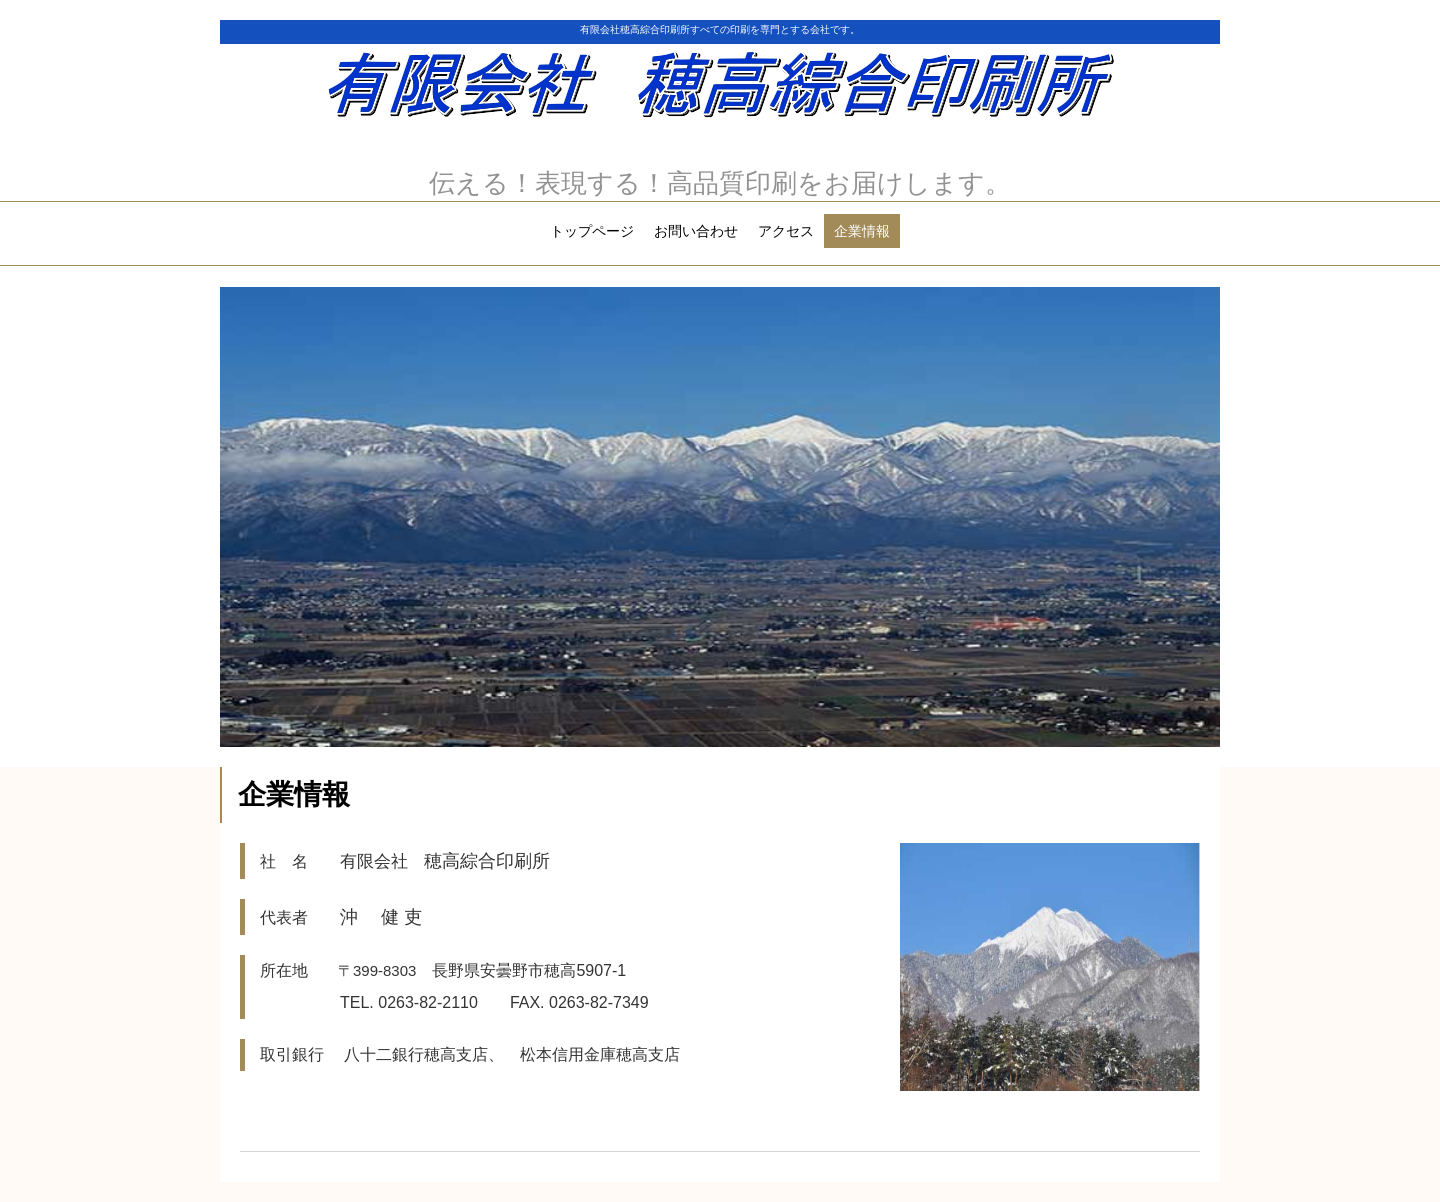 The image size is (1440, 1202). I want to click on お問い合わせ, so click(696, 231).